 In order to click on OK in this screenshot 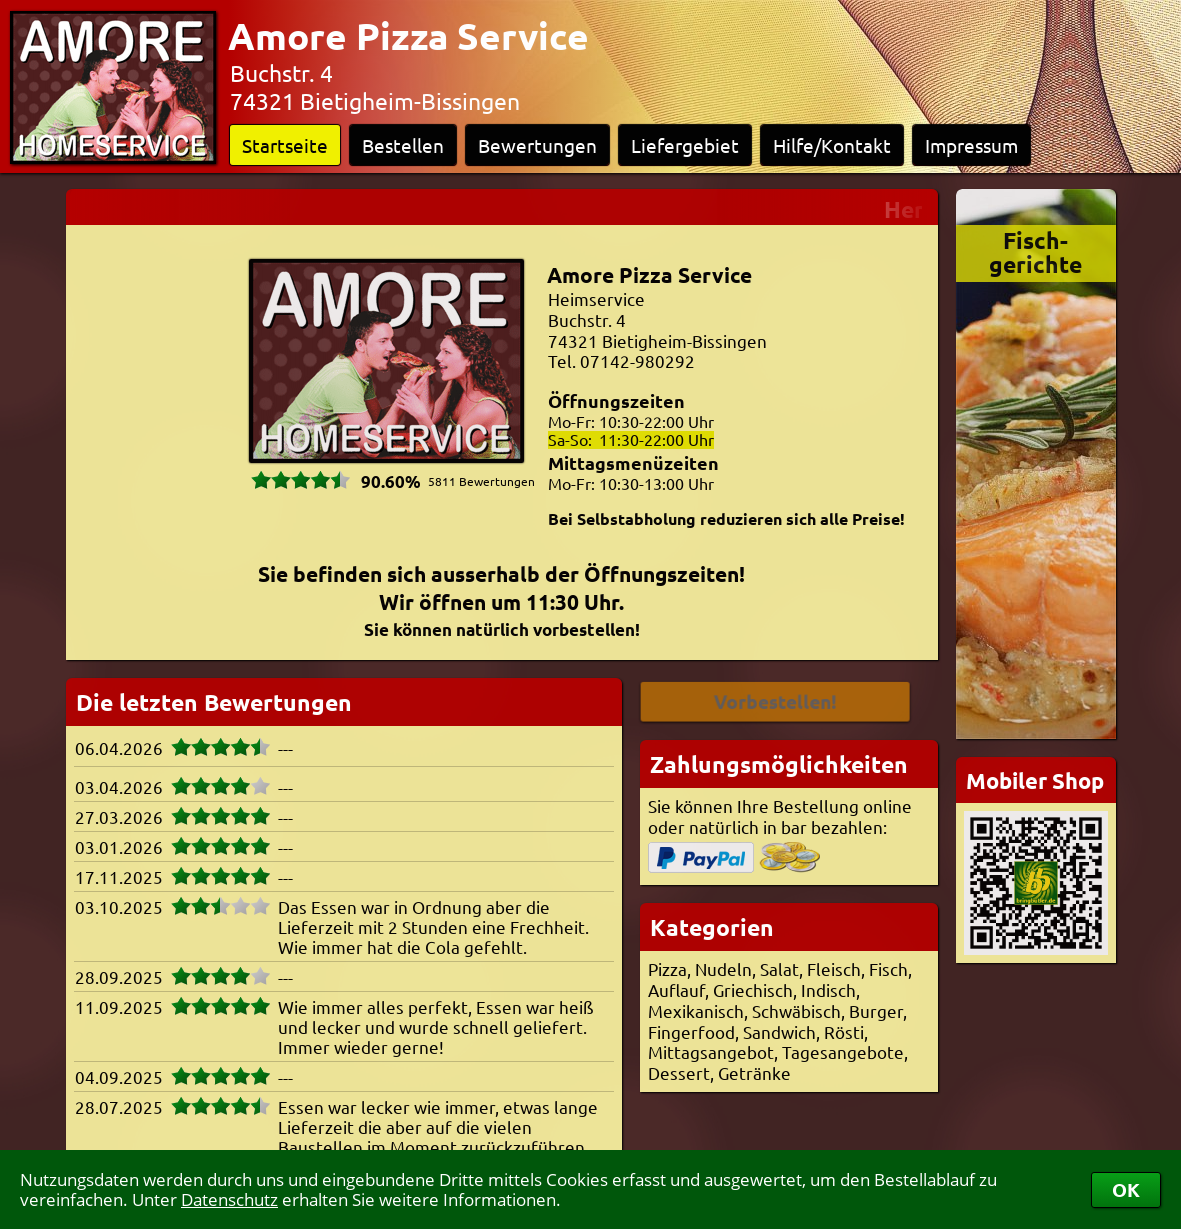, I will do `click(1126, 1189)`.